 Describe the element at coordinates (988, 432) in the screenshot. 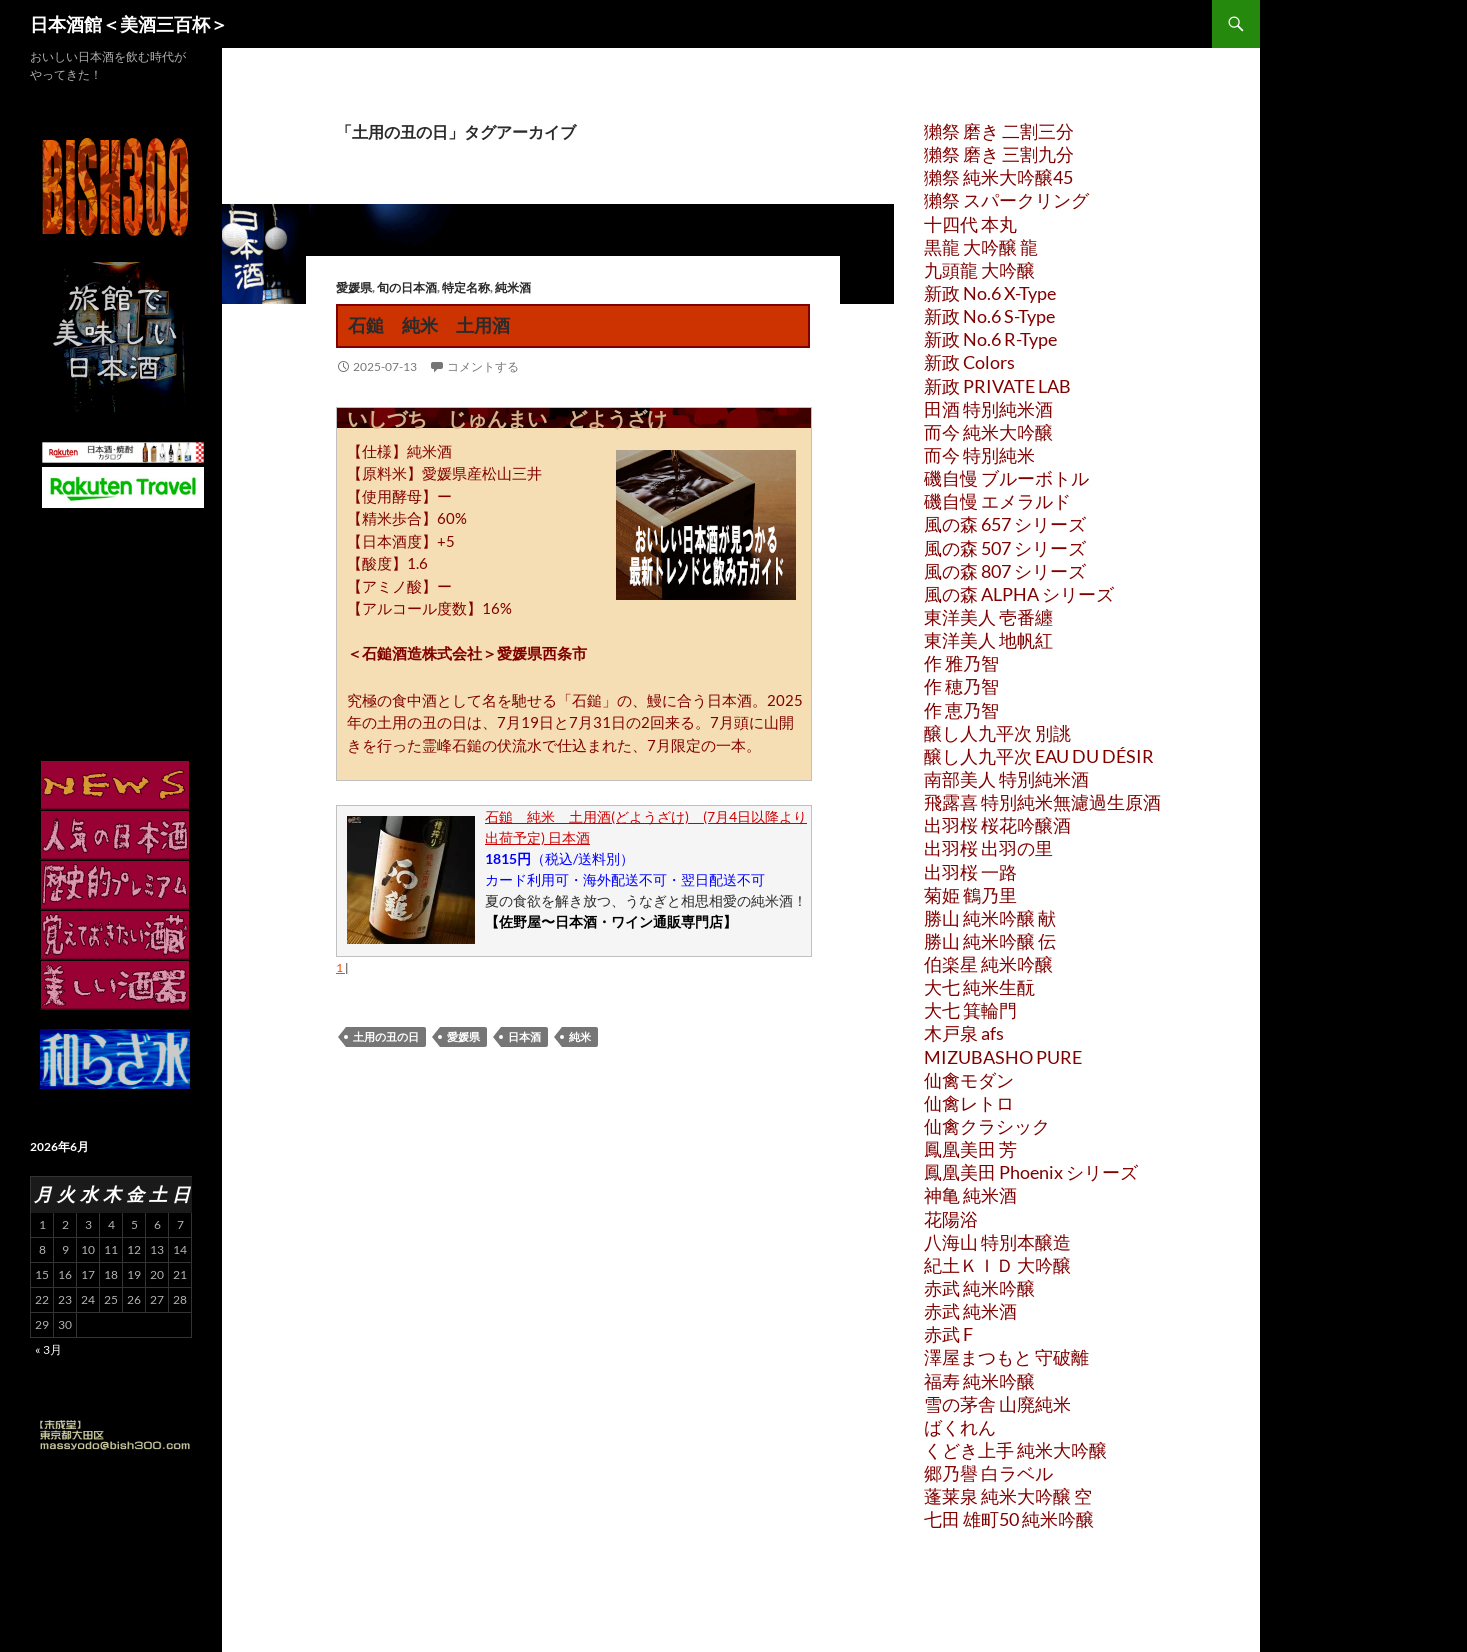

I see `而今 純米大吟醸` at that location.